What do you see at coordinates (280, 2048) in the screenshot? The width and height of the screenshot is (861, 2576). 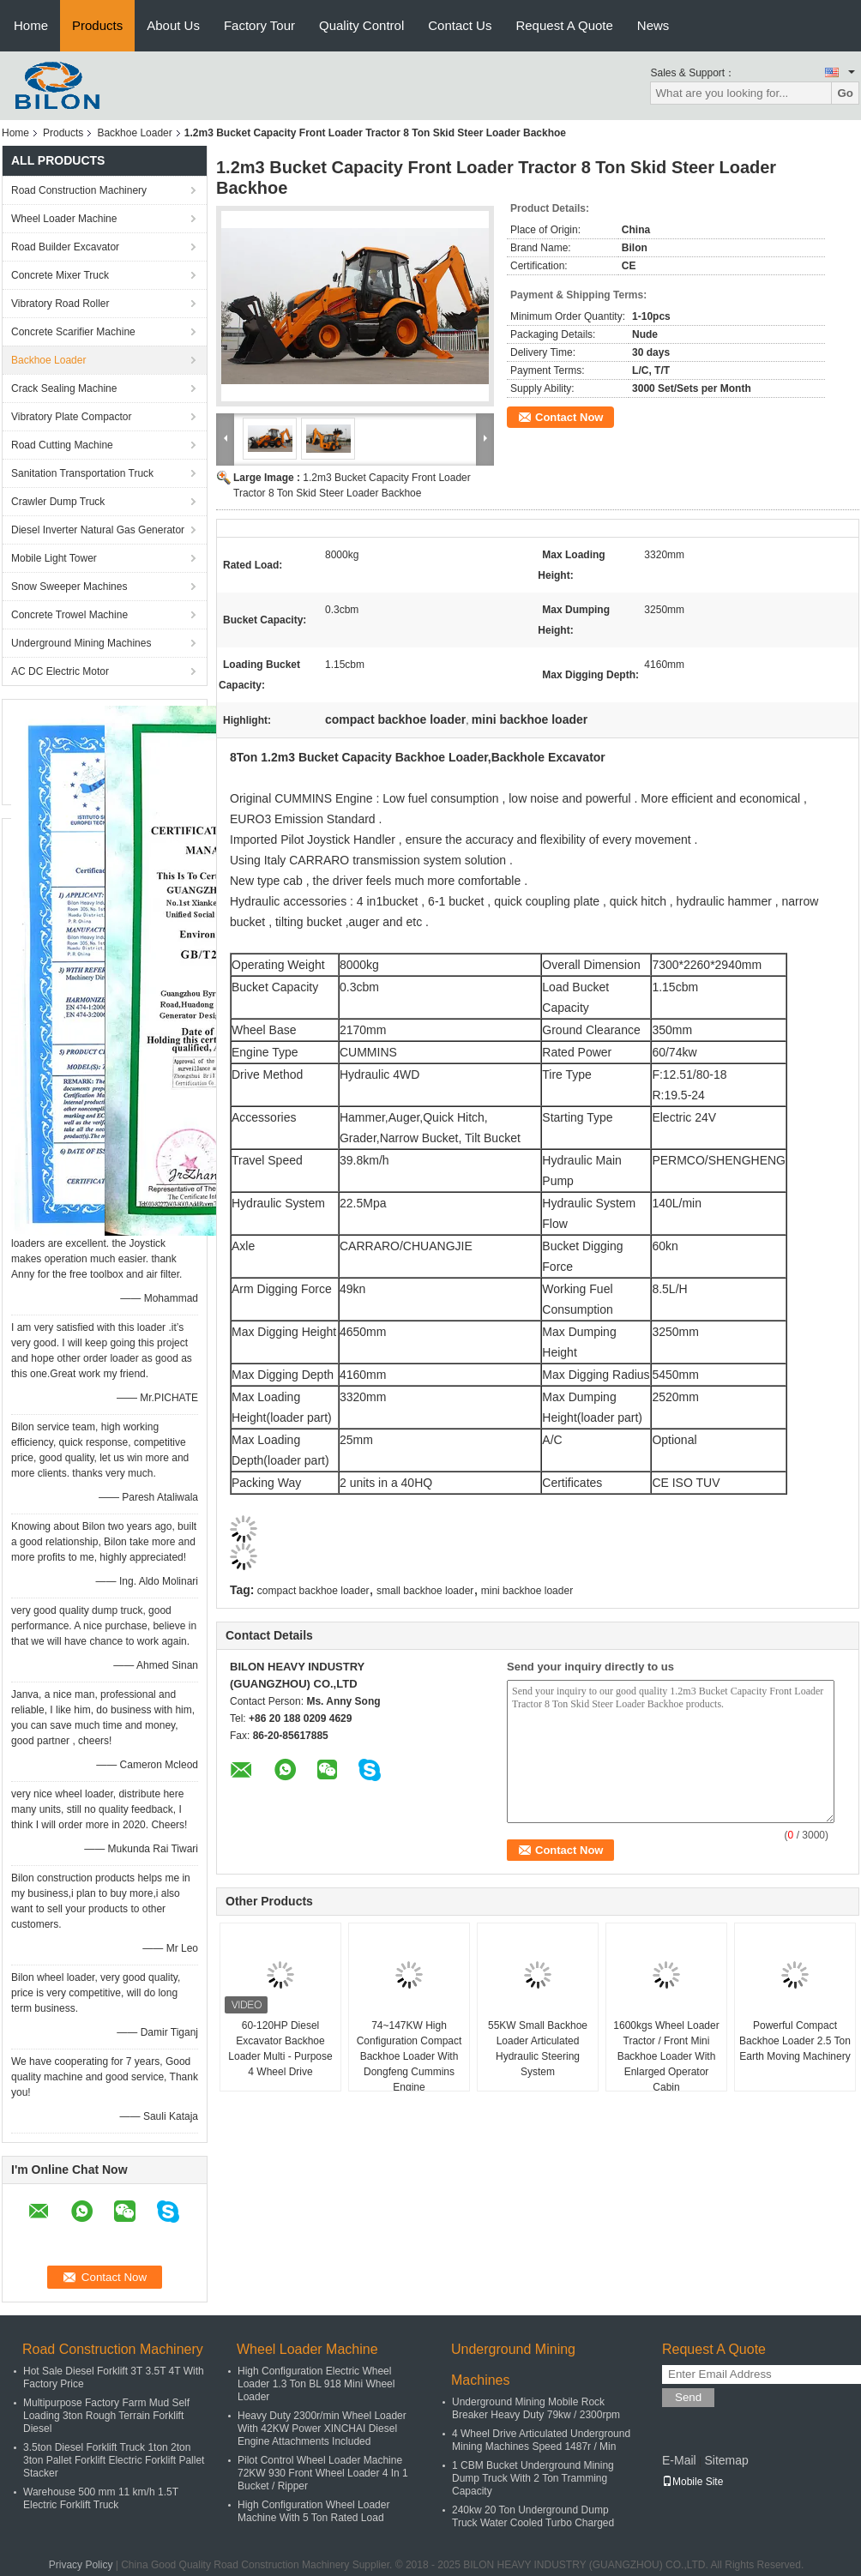 I see `60-120HP Diesel Excavator Backhoe Loader Multi - Purpose 4 Wheel Drive` at bounding box center [280, 2048].